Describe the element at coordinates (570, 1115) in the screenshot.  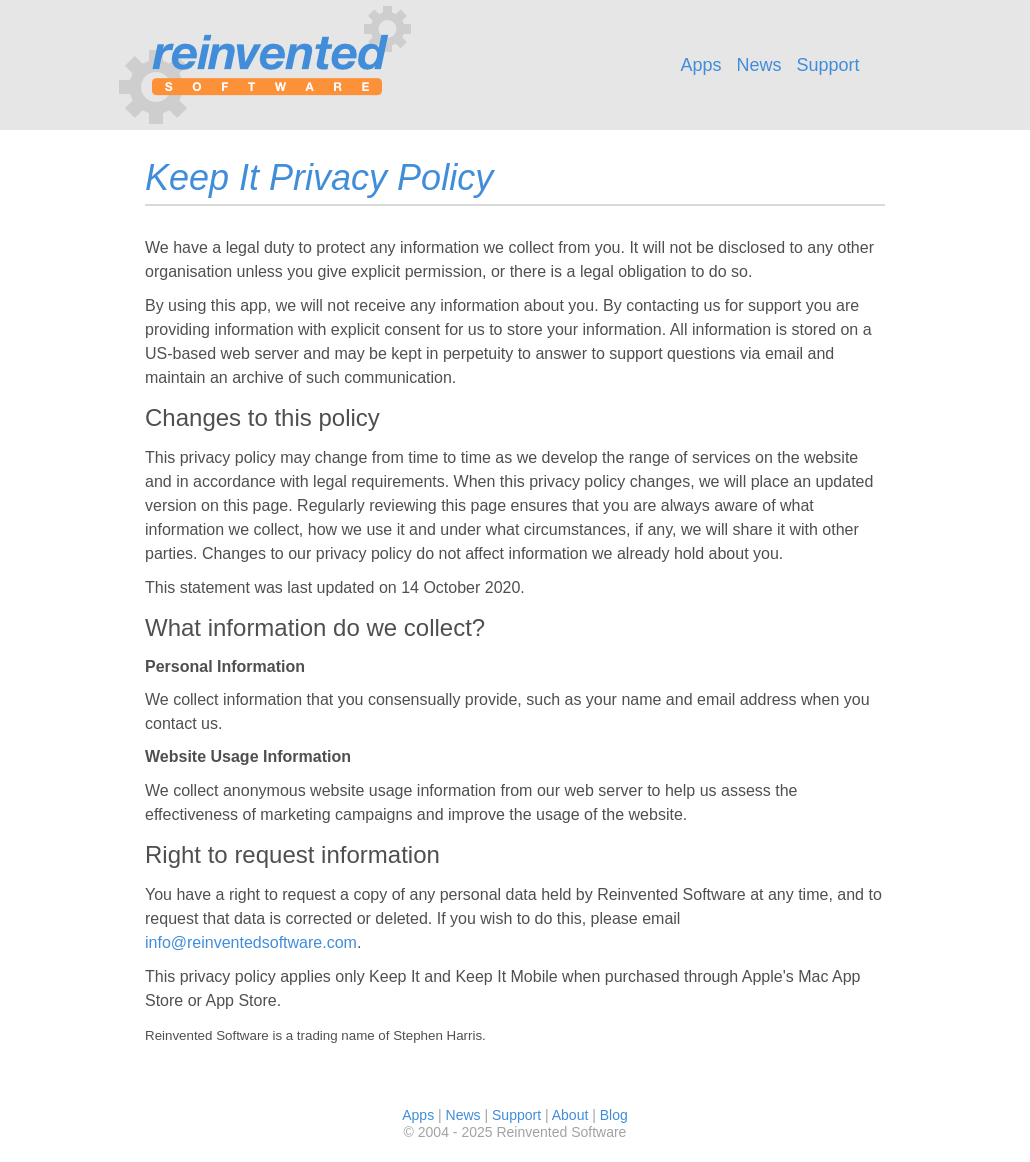
I see `About` at that location.